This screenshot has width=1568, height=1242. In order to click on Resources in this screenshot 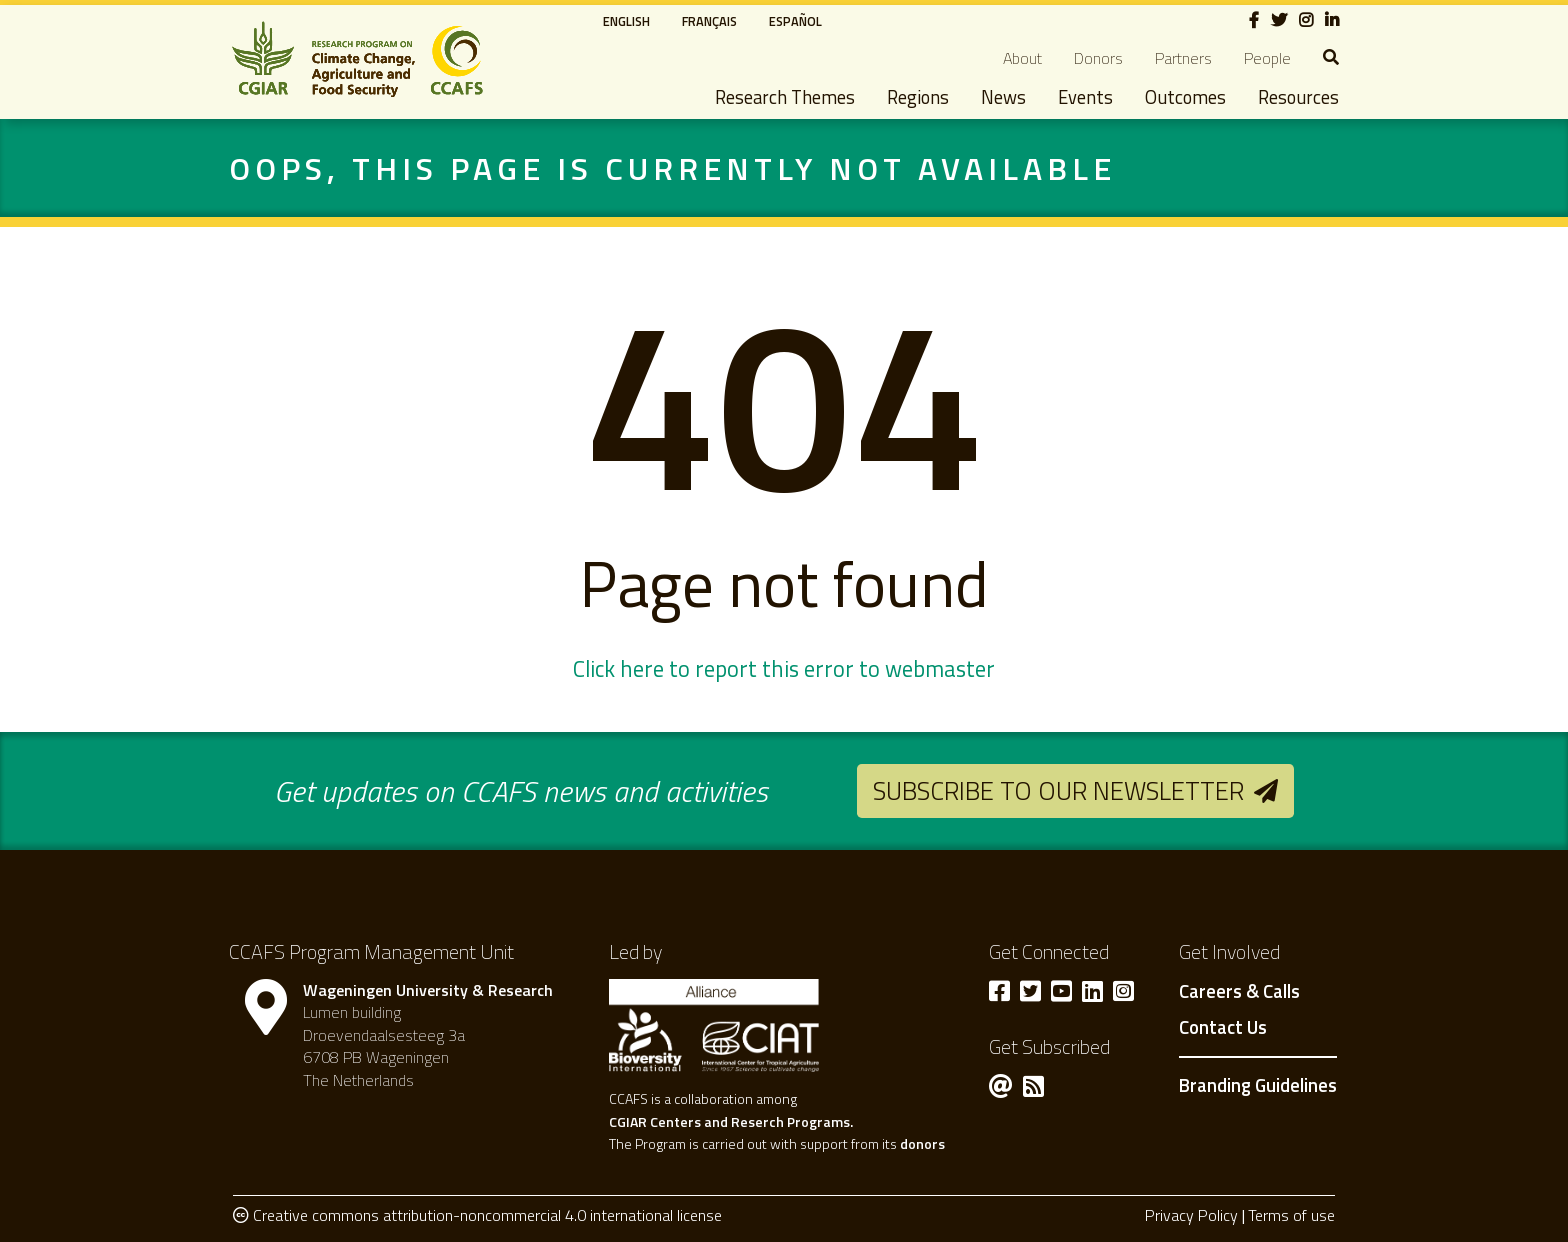, I will do `click(1298, 97)`.